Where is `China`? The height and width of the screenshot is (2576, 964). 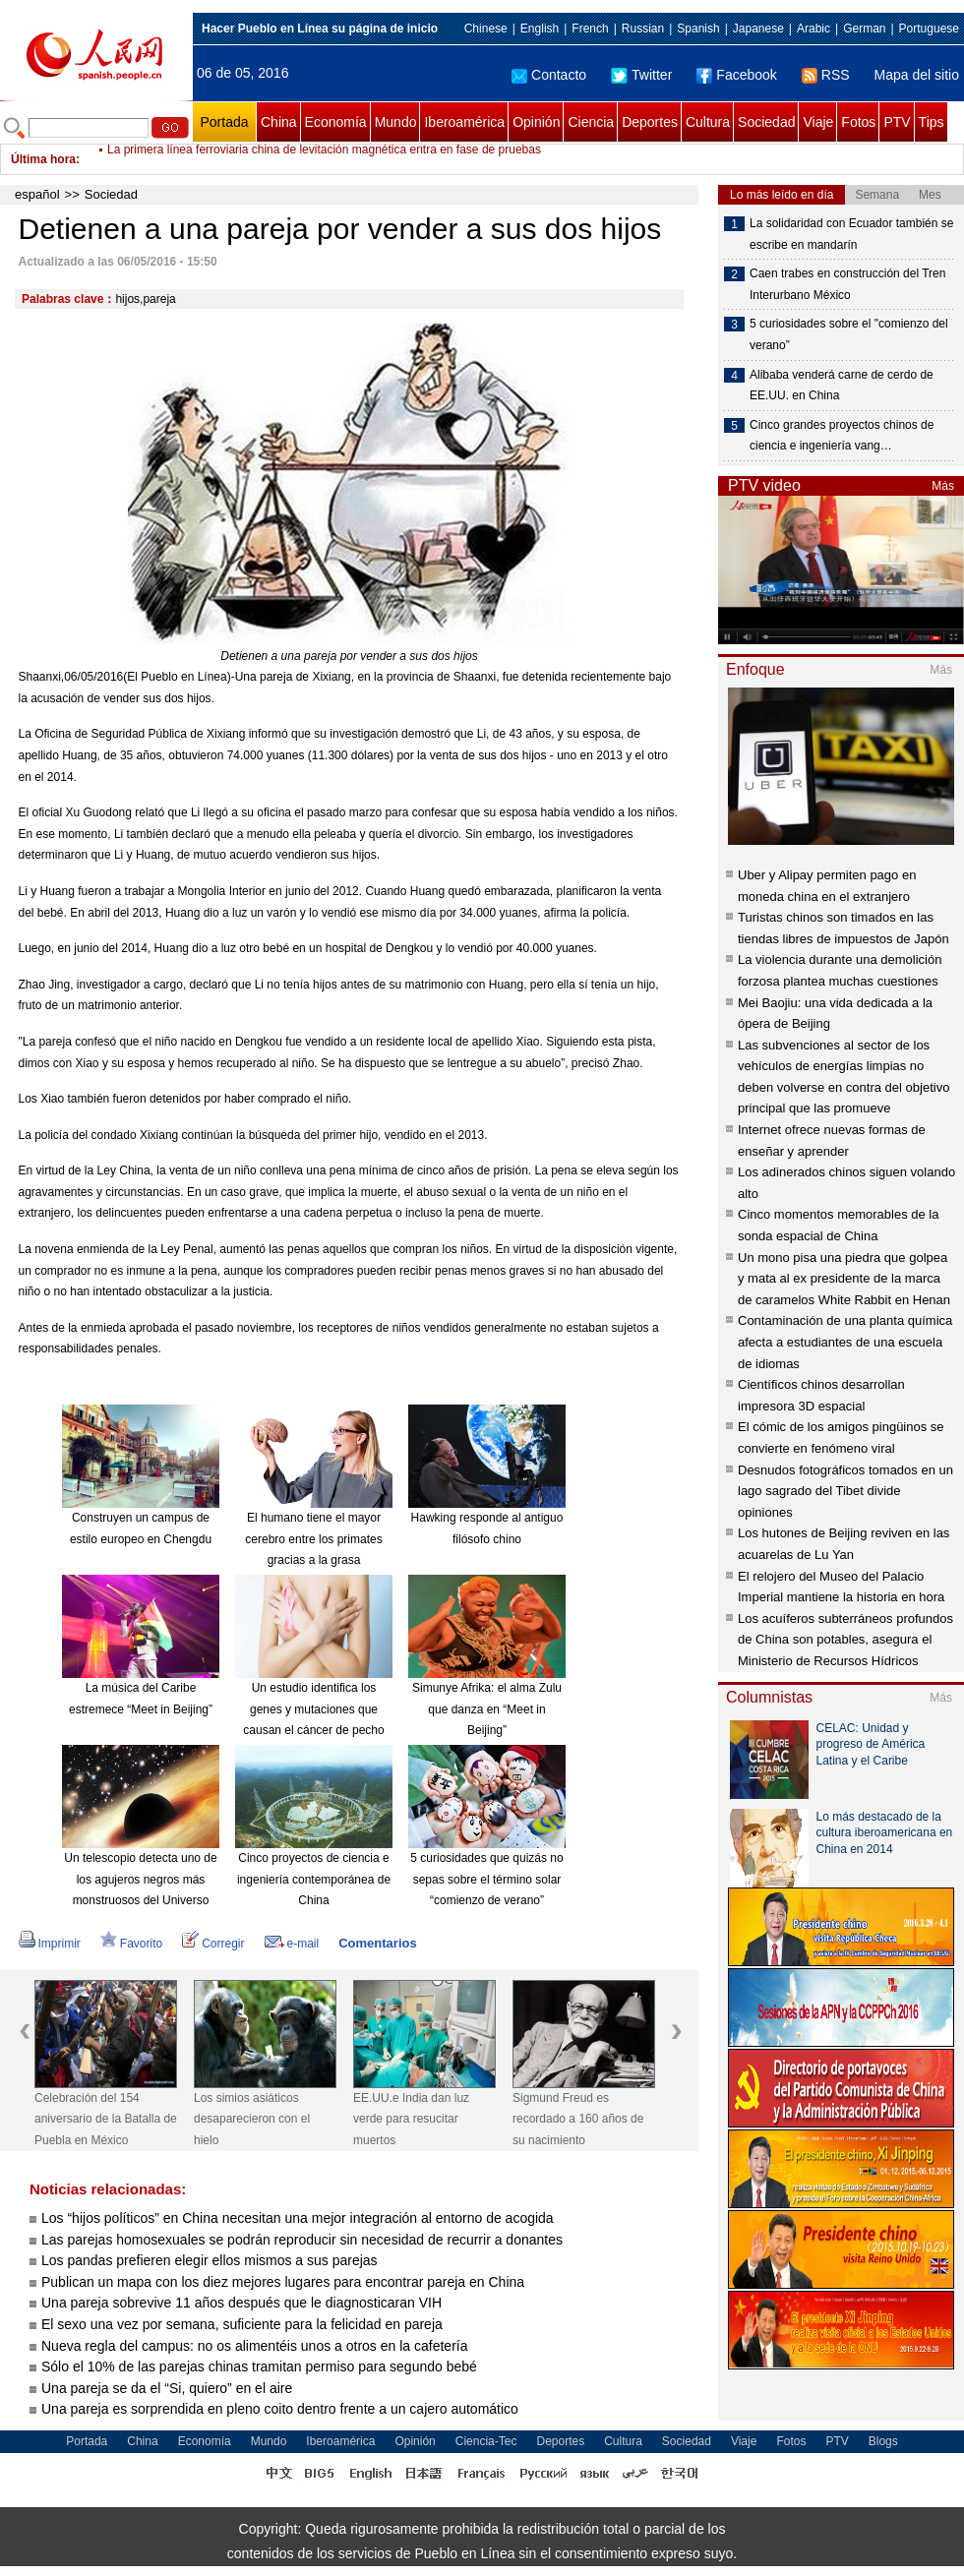
China is located at coordinates (279, 122).